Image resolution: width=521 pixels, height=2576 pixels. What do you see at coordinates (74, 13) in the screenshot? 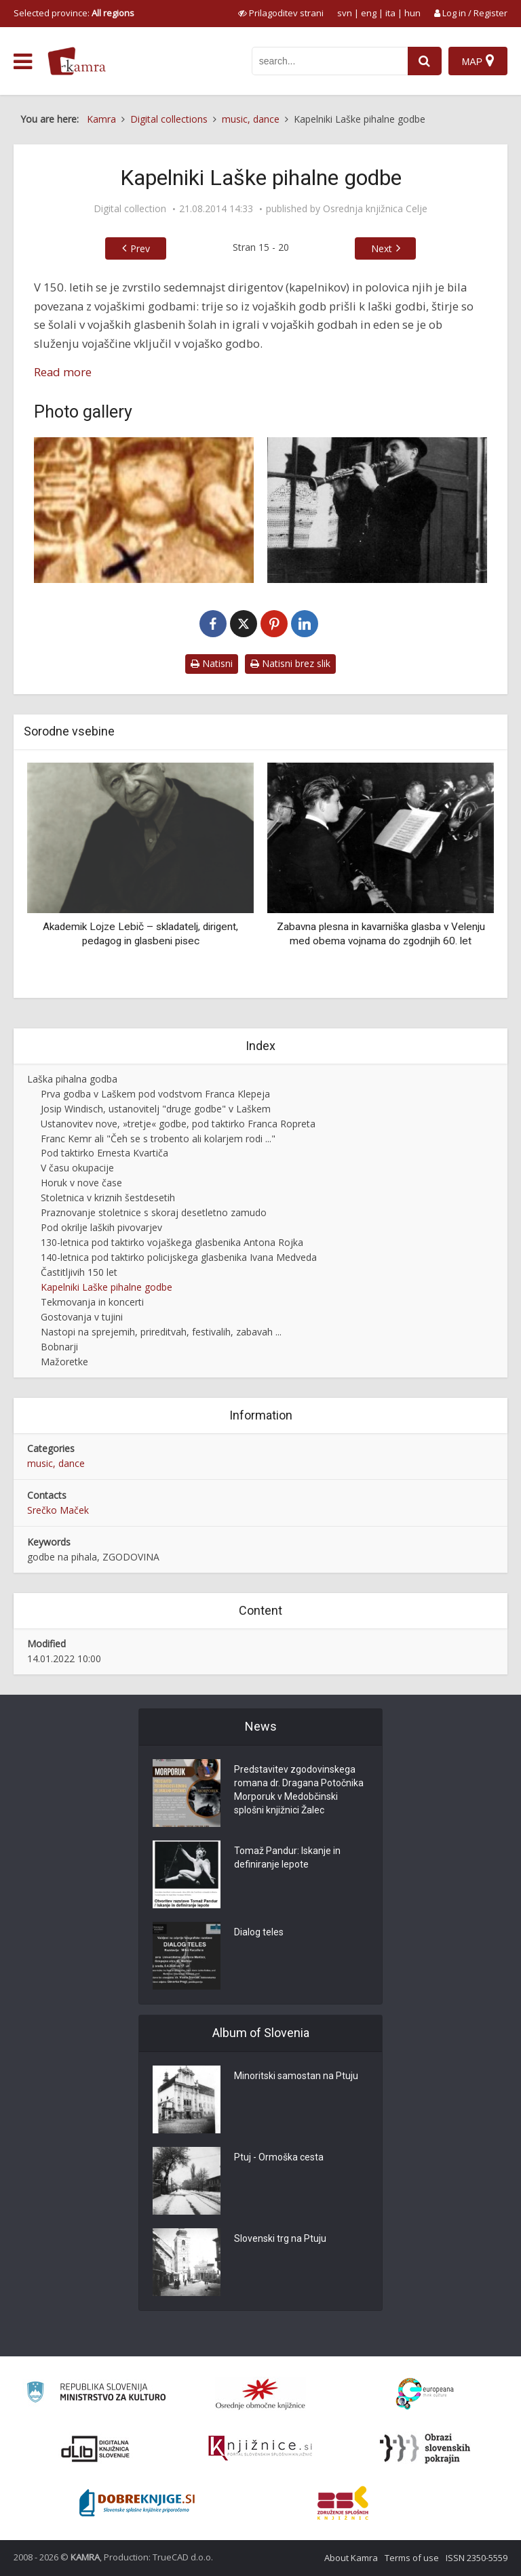
I see `Selected province: [izberi pokrajino]` at bounding box center [74, 13].